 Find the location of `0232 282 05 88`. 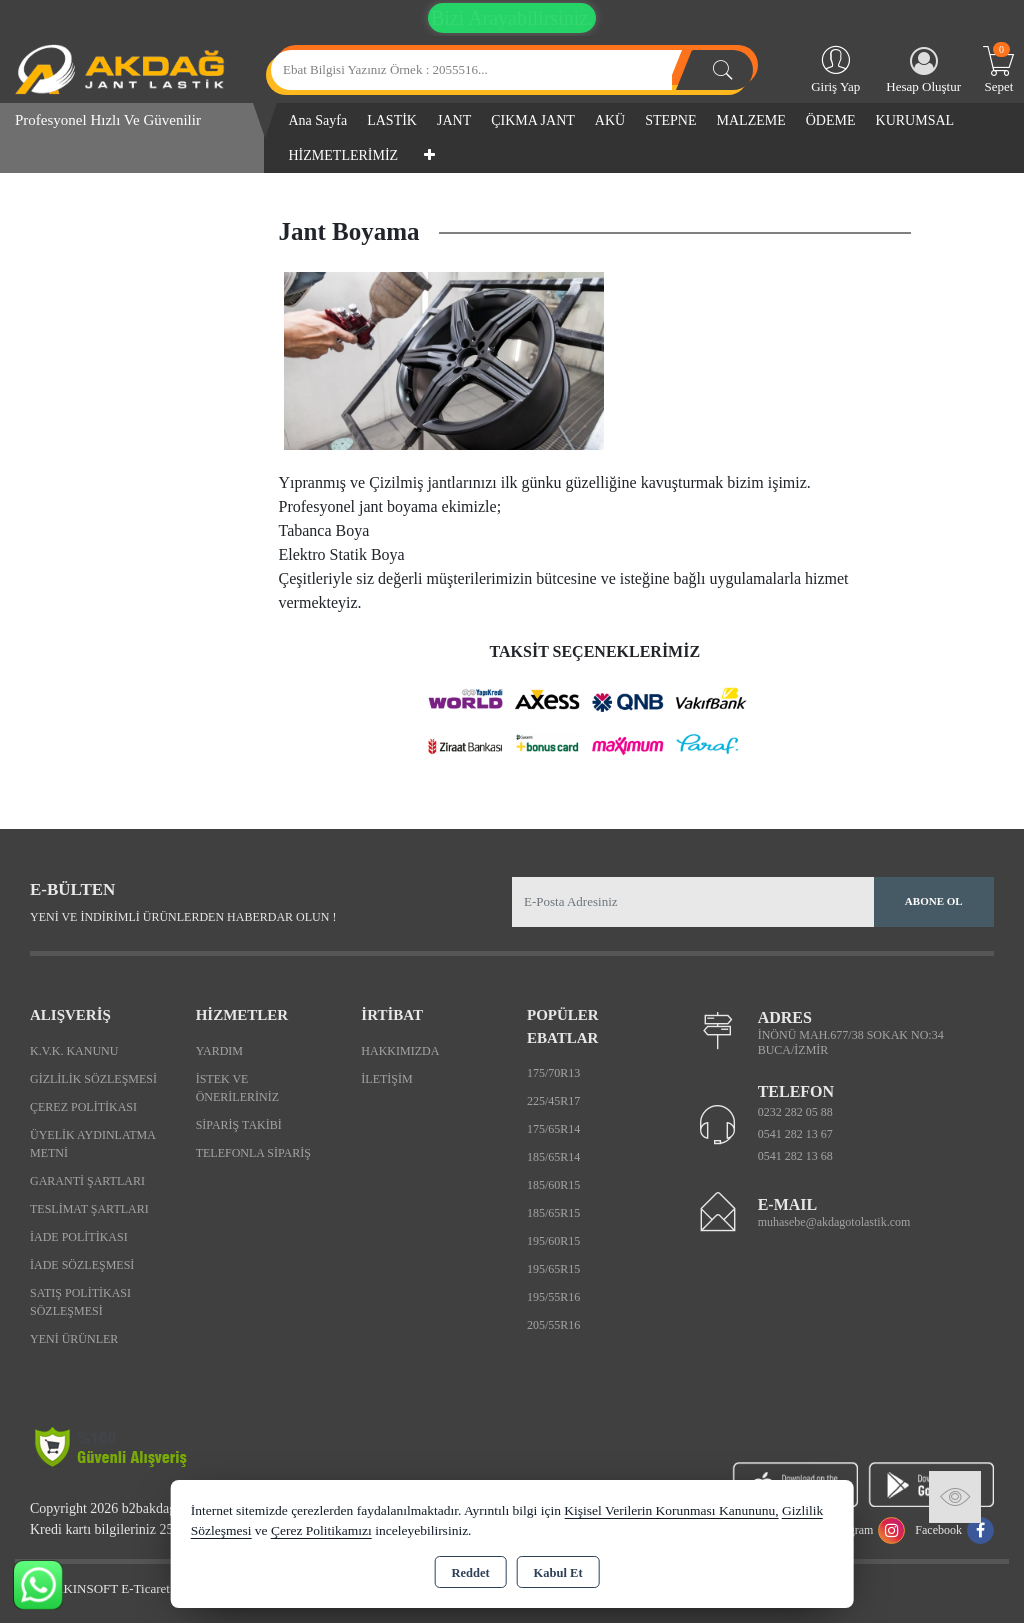

0232 282 05 88 is located at coordinates (795, 1112).